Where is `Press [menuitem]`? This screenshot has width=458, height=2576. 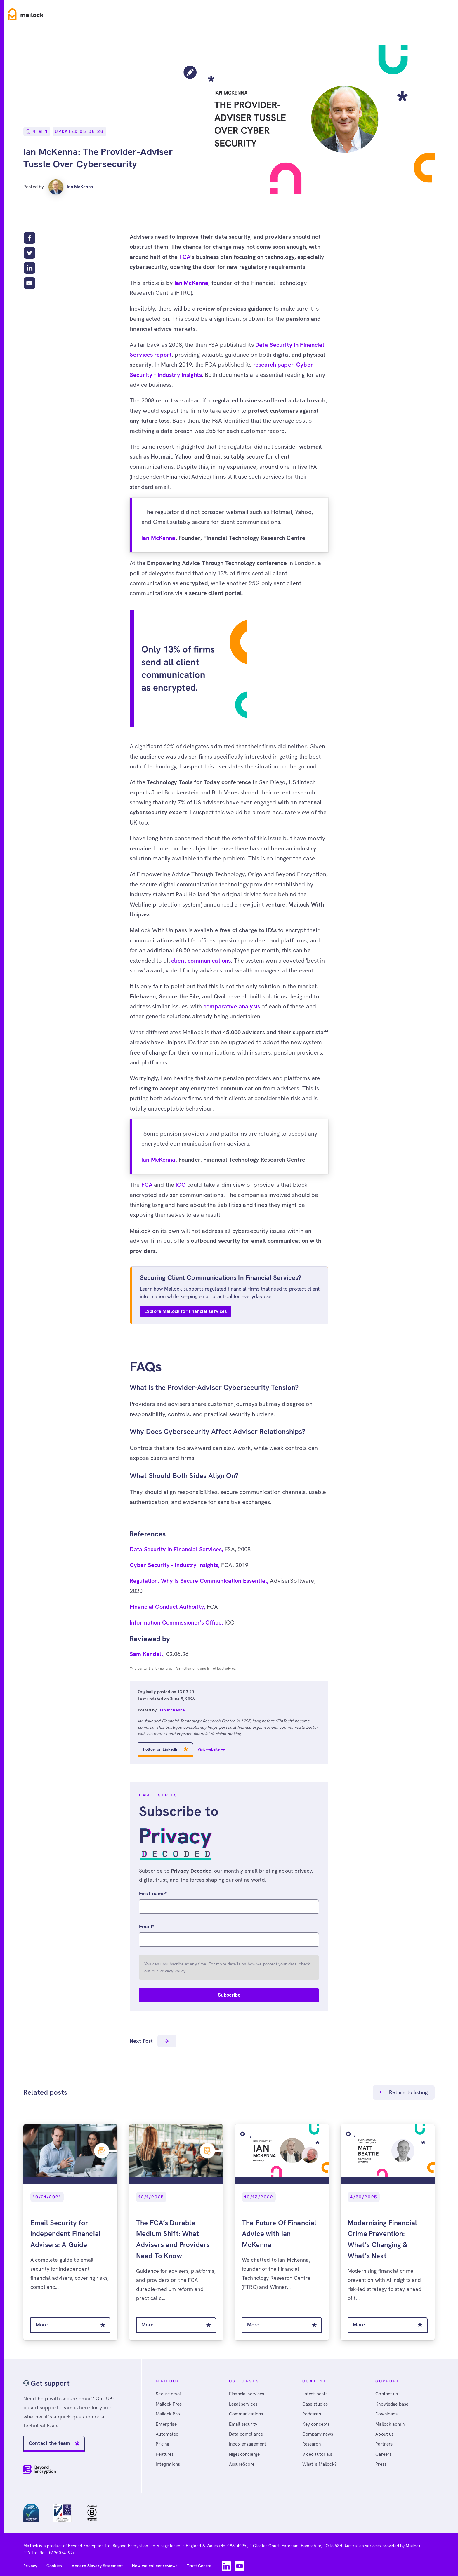 Press [menuitem] is located at coordinates (381, 2461).